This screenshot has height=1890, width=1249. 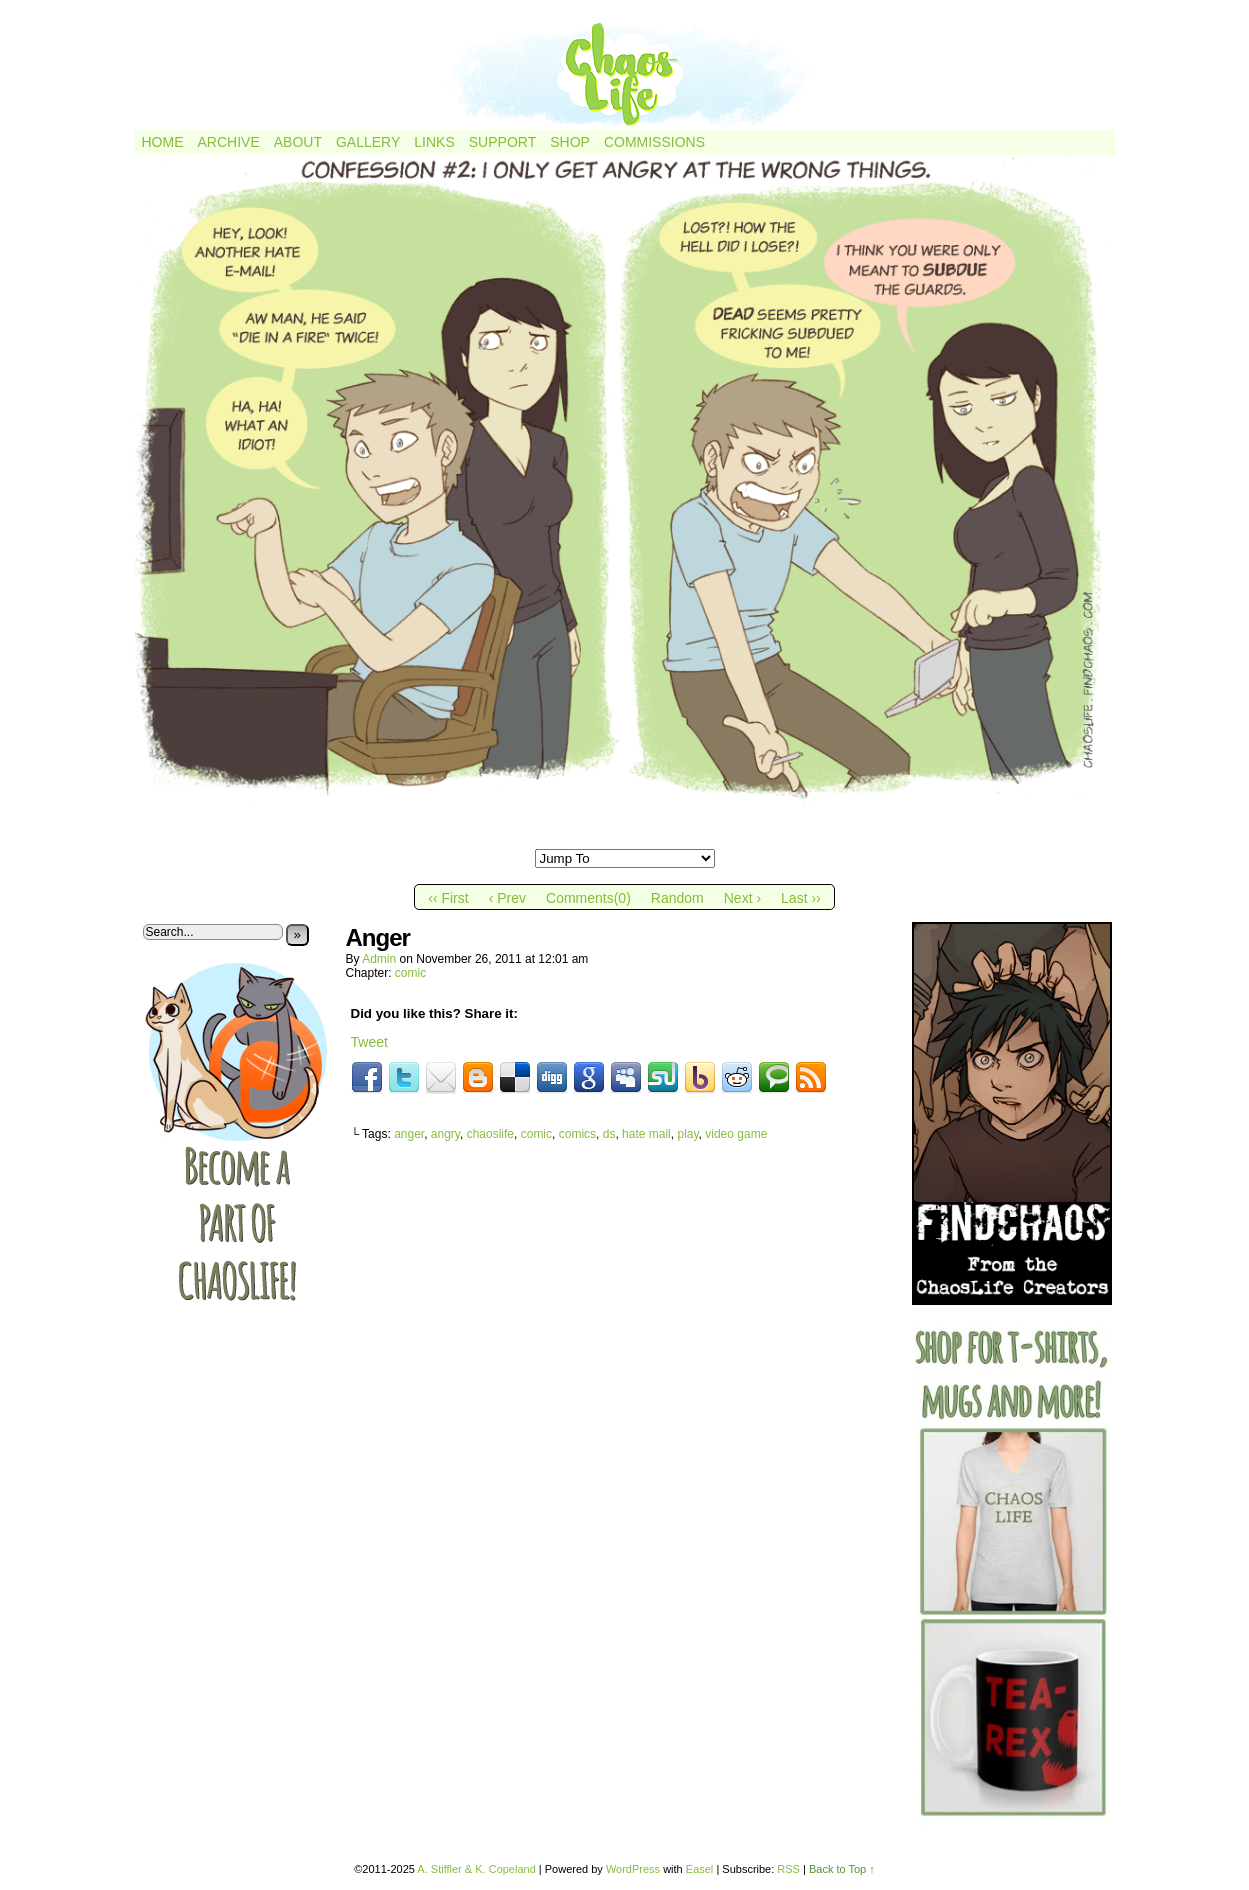 I want to click on Commissions, so click(x=654, y=142).